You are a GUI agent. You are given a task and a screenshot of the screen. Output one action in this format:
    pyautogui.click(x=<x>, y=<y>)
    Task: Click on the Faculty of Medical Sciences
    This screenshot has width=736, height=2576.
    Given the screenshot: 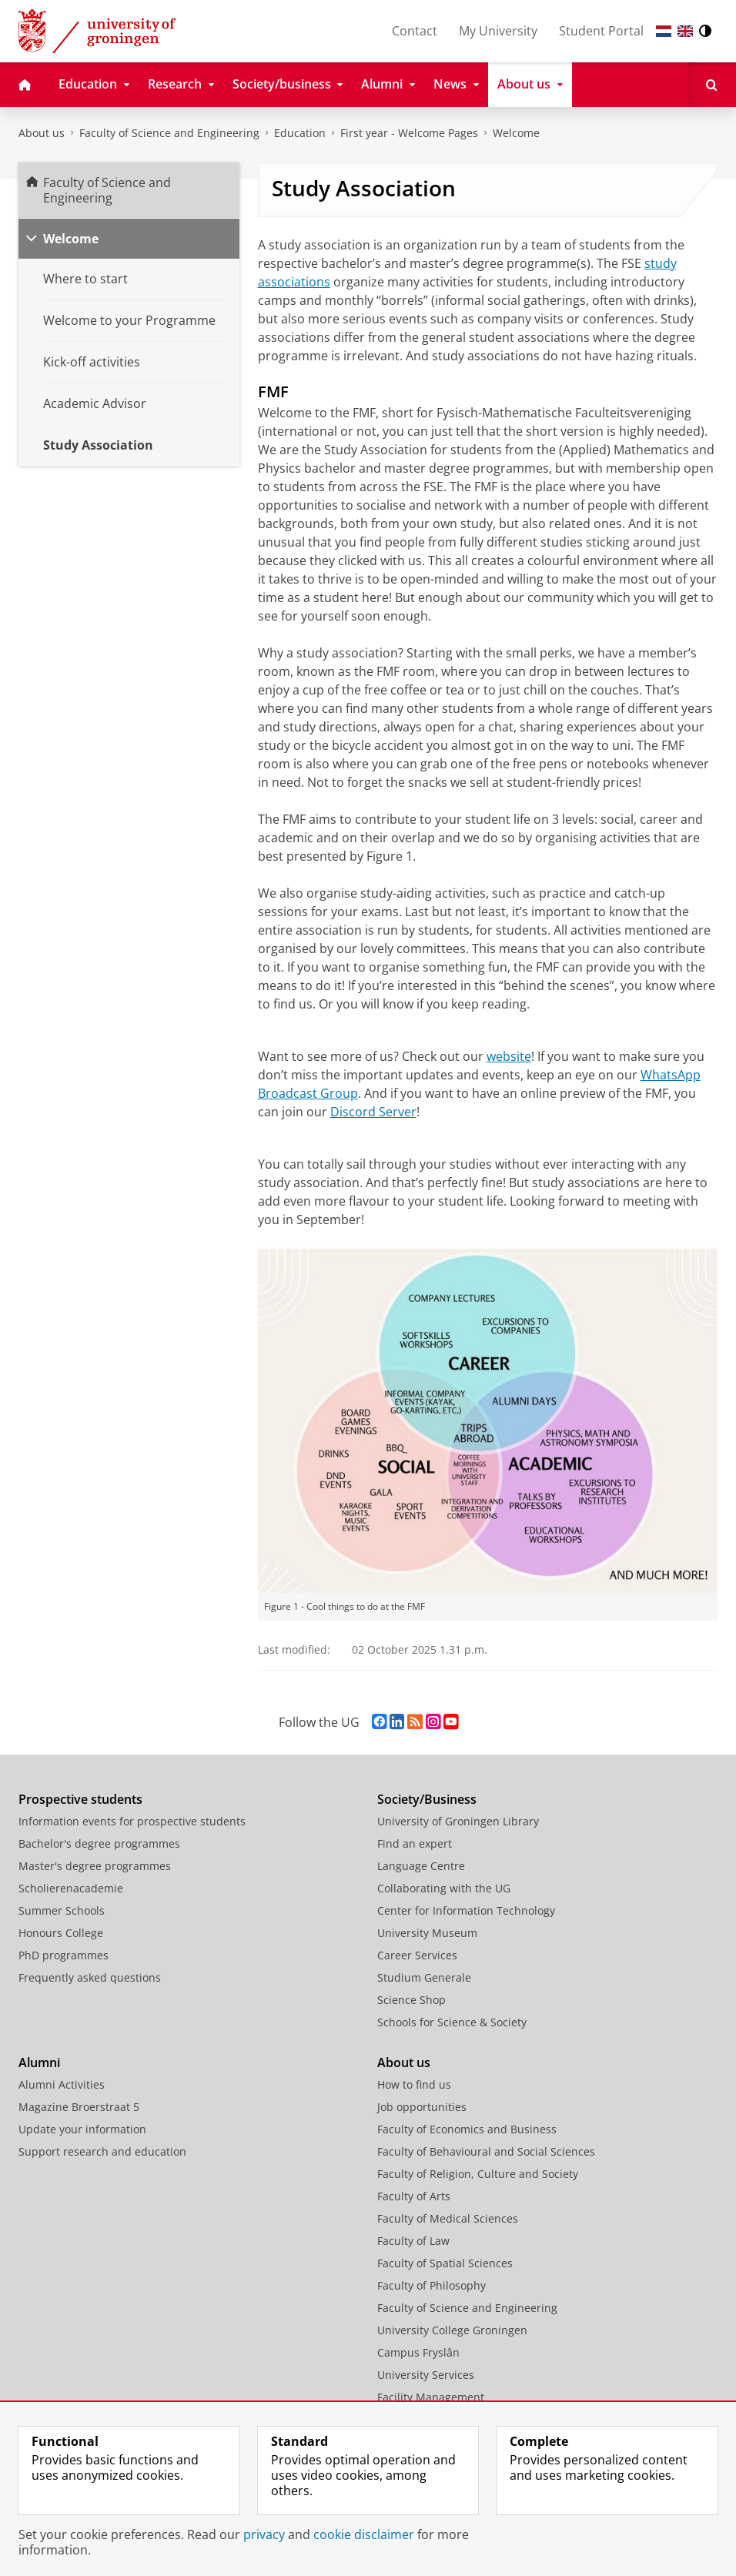 What is the action you would take?
    pyautogui.click(x=447, y=2218)
    